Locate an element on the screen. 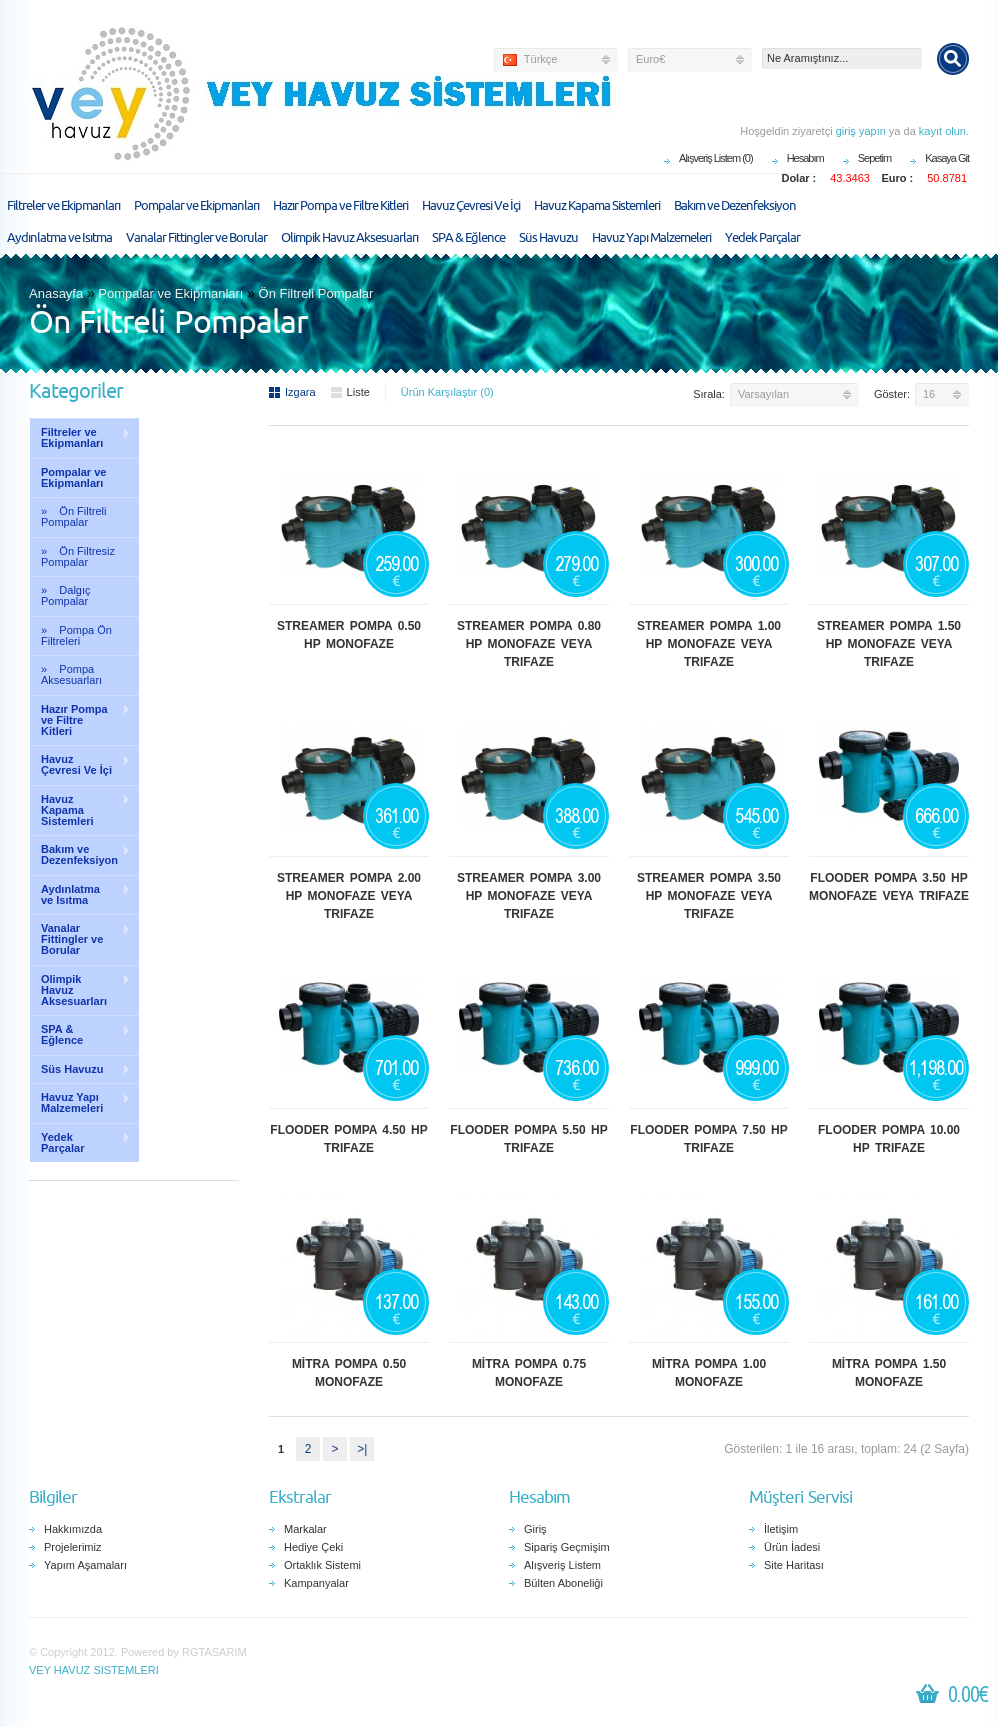  Kasaya Git is located at coordinates (947, 158).